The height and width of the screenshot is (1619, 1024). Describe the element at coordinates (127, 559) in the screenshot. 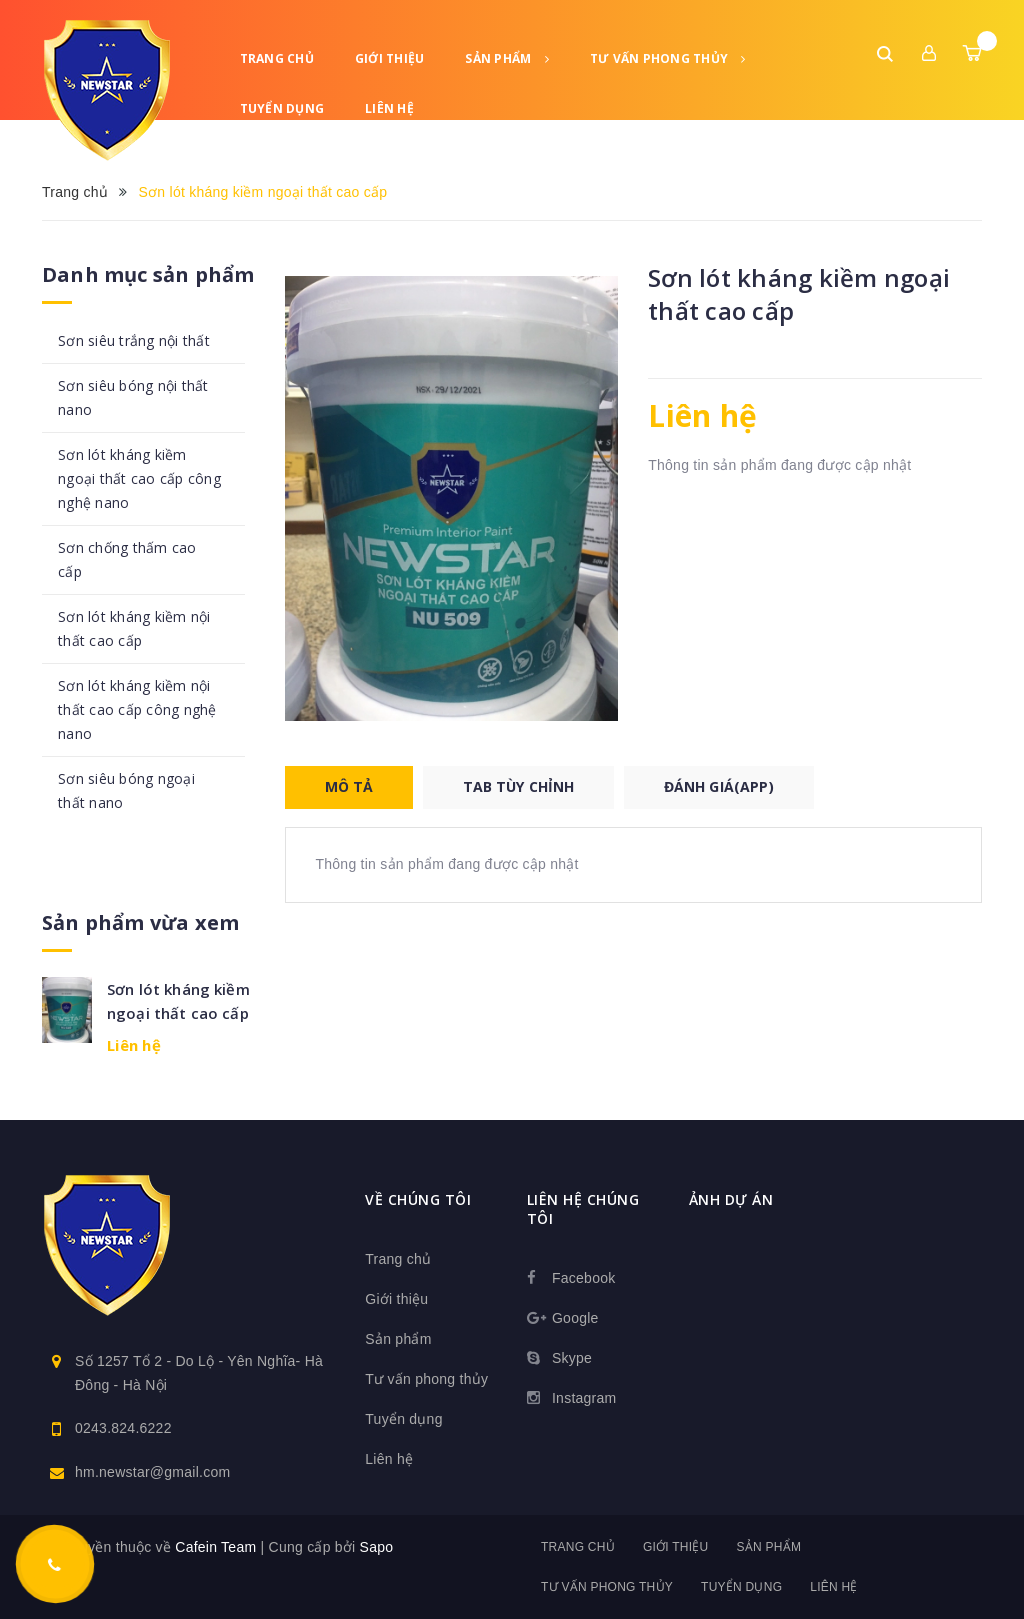

I see `Sơn chống thấm cao cấp` at that location.